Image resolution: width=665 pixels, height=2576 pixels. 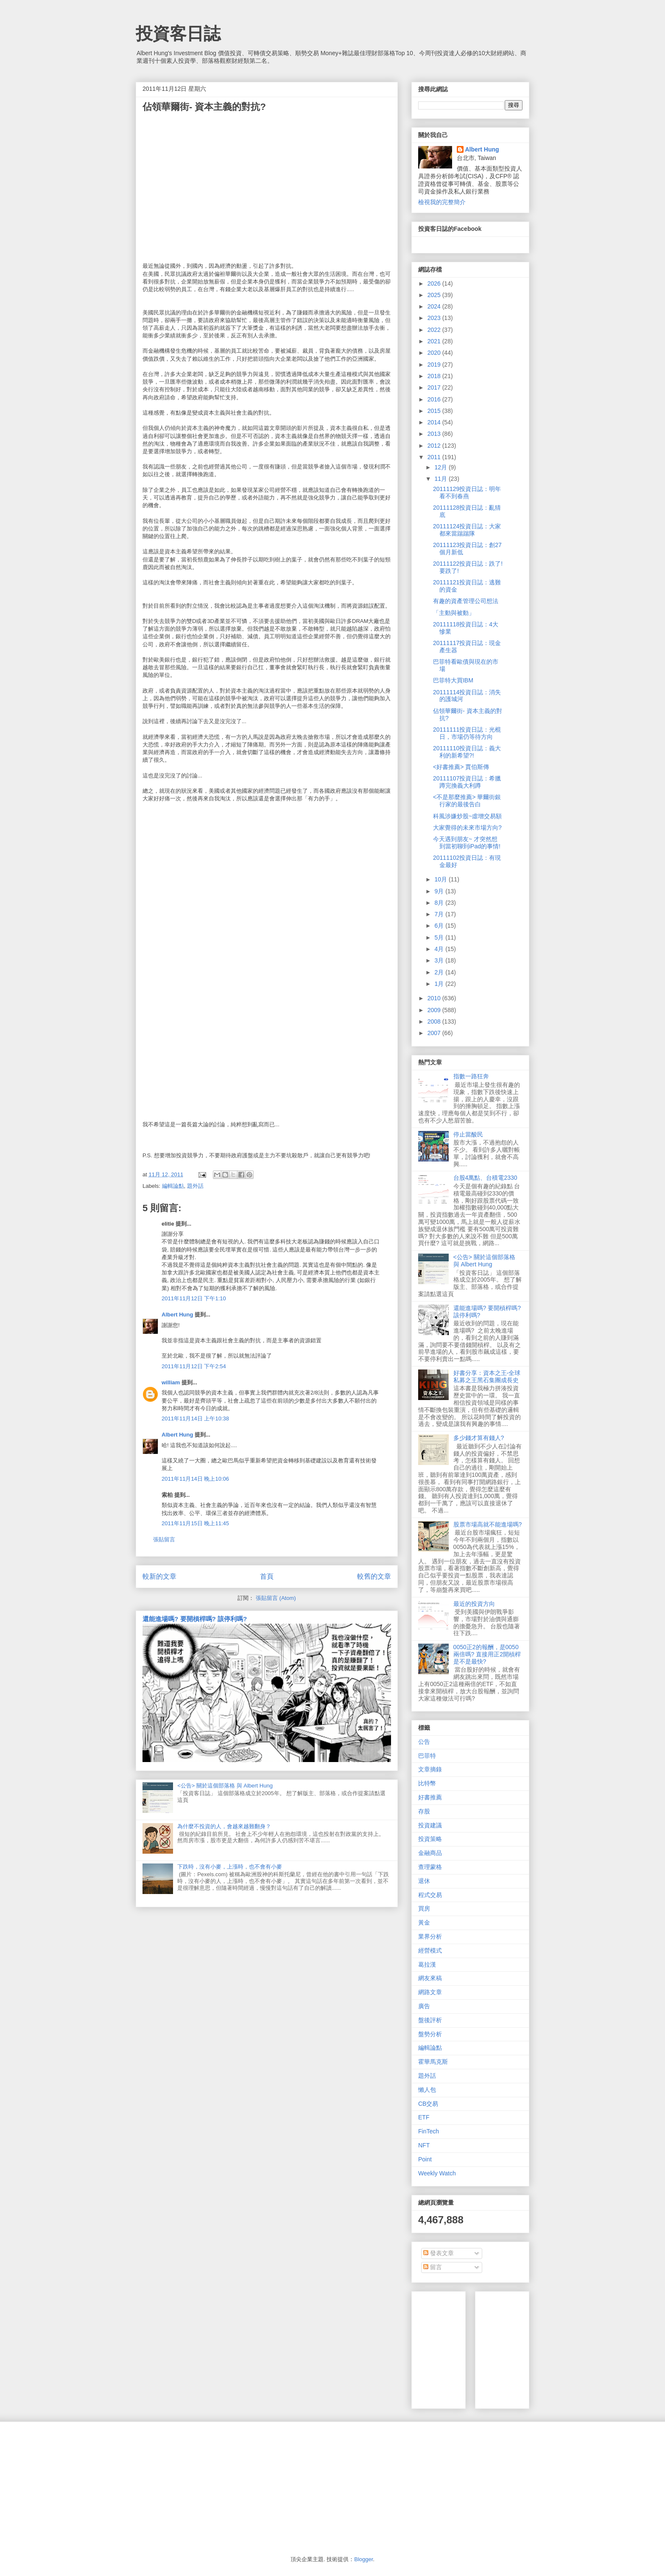 I want to click on 4月, so click(x=439, y=949).